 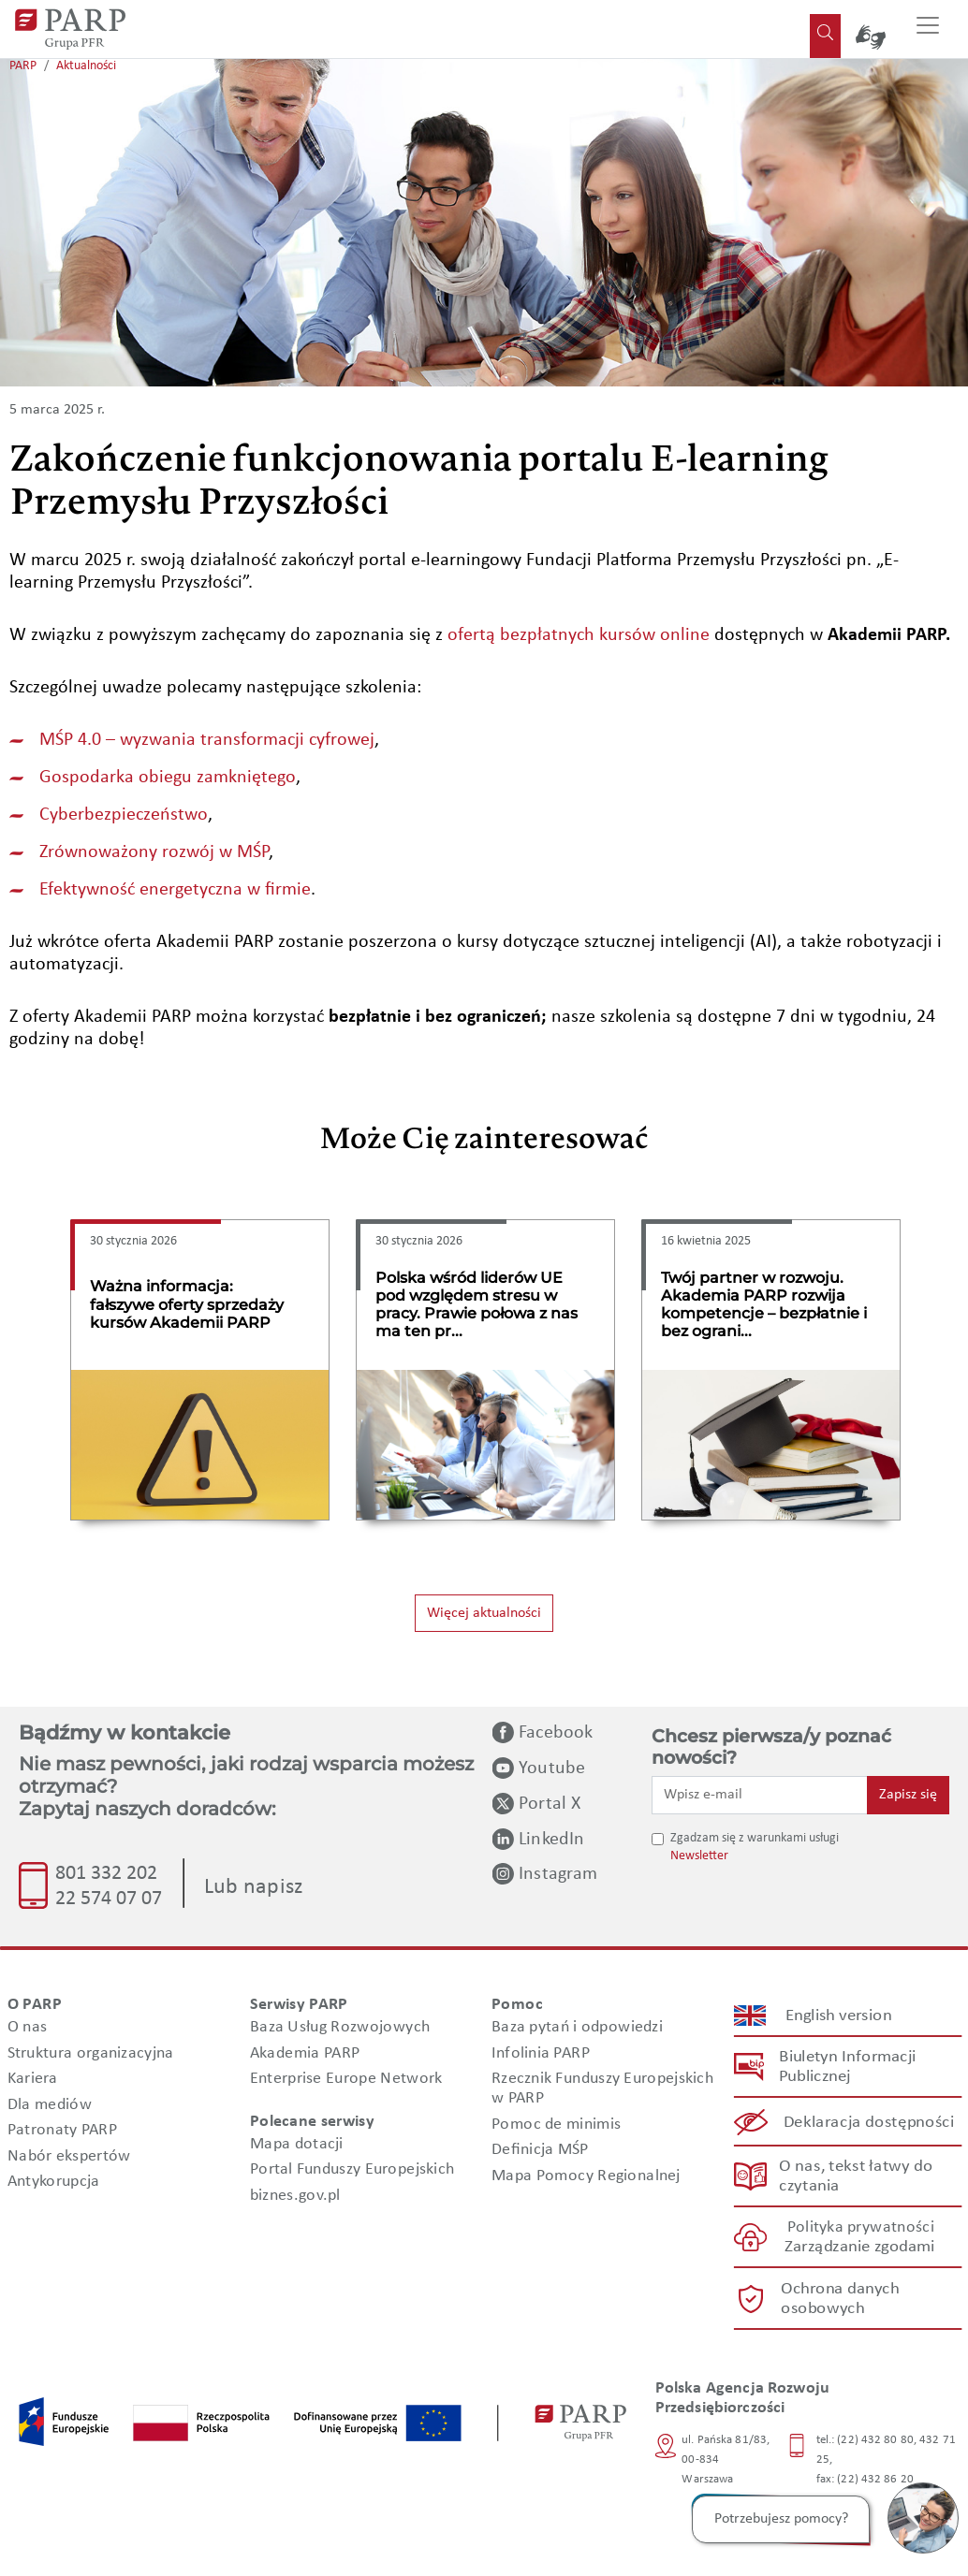 I want to click on Polityka prywatności, so click(x=859, y=2228).